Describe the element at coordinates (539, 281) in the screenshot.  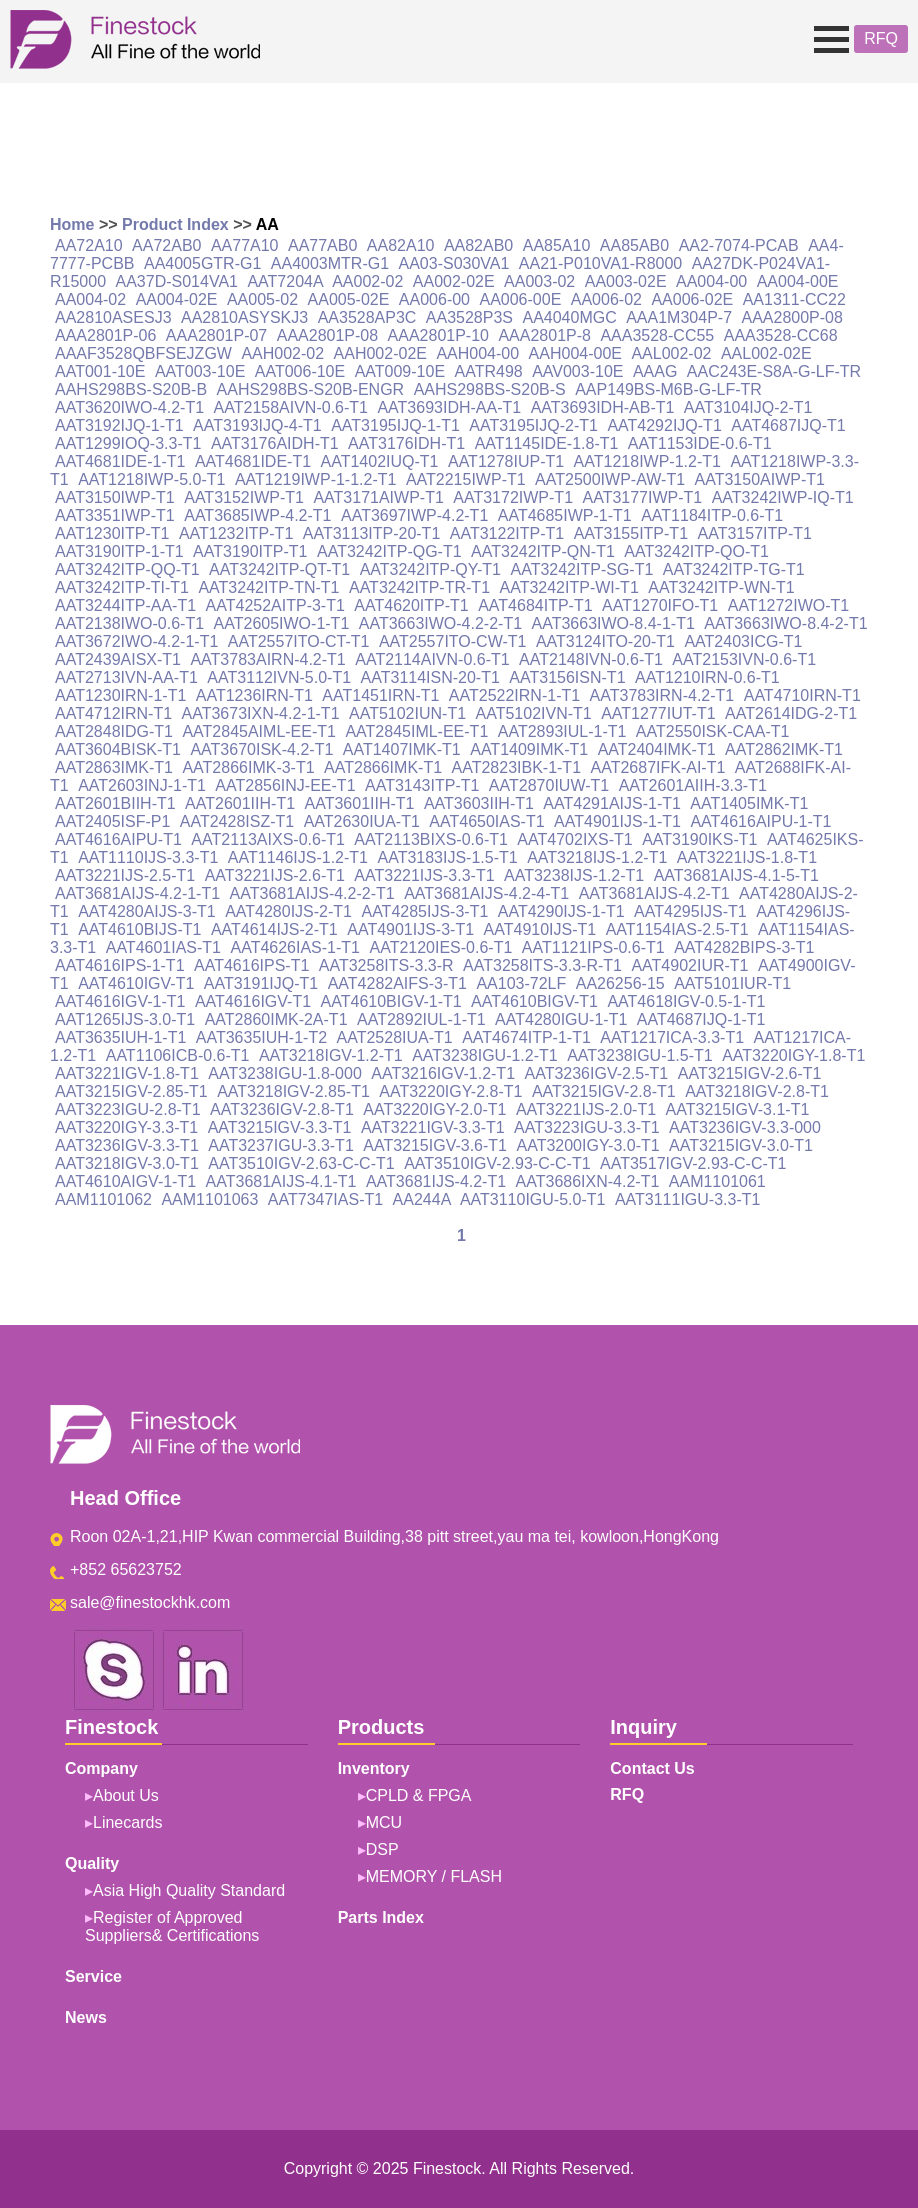
I see `AA003-02` at that location.